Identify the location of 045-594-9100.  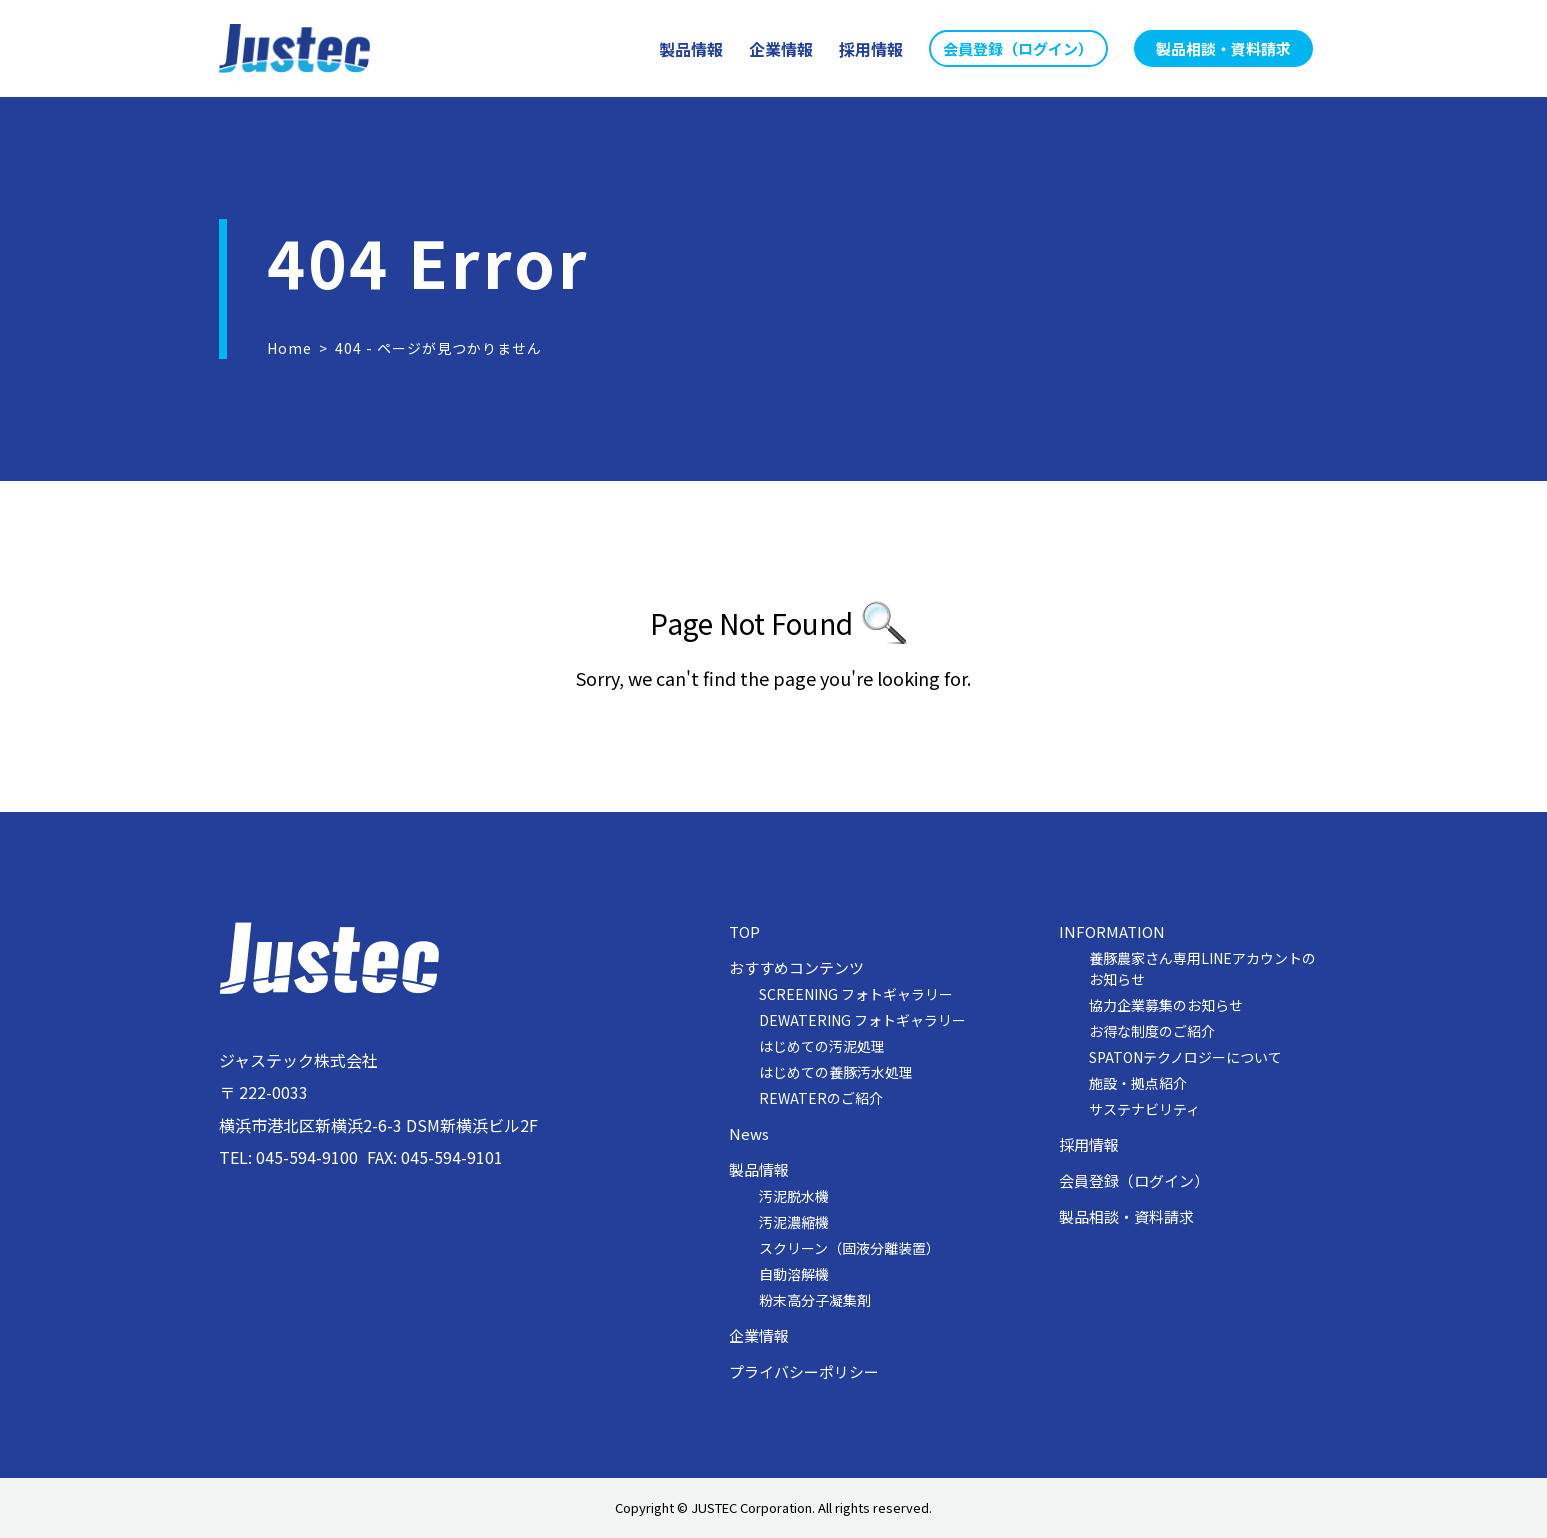
(307, 1157).